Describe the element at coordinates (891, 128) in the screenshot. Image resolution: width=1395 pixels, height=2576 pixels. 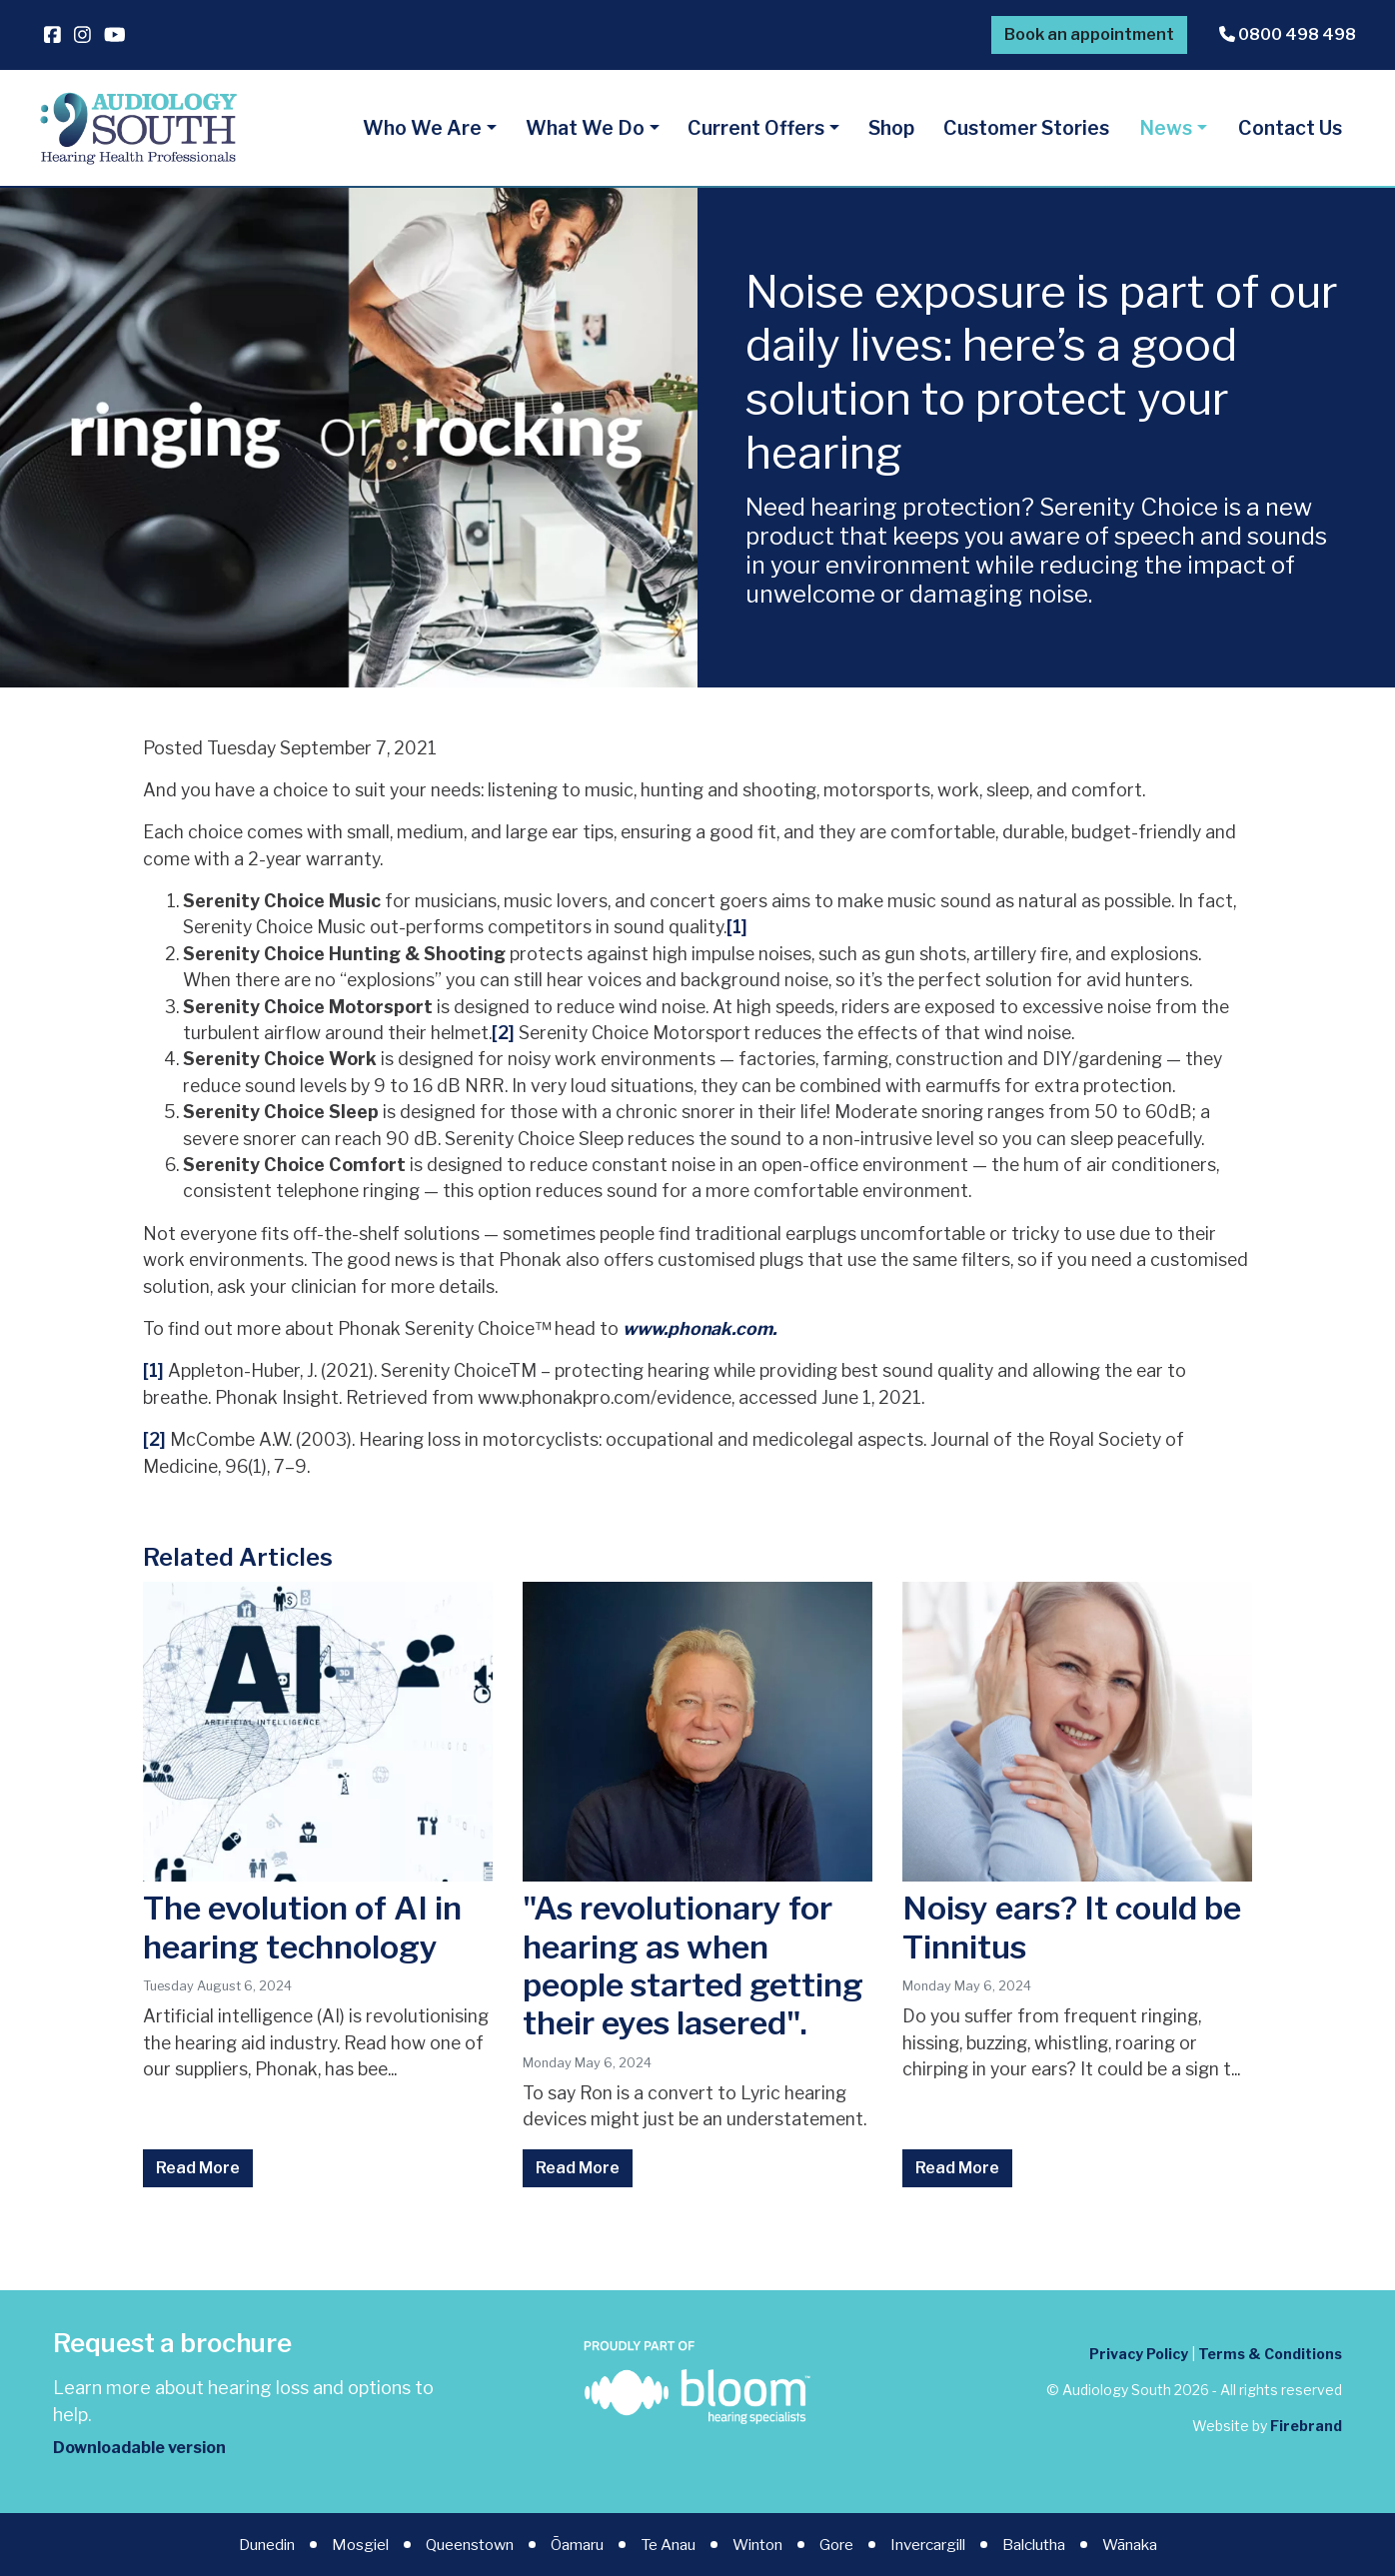
I see `Shop` at that location.